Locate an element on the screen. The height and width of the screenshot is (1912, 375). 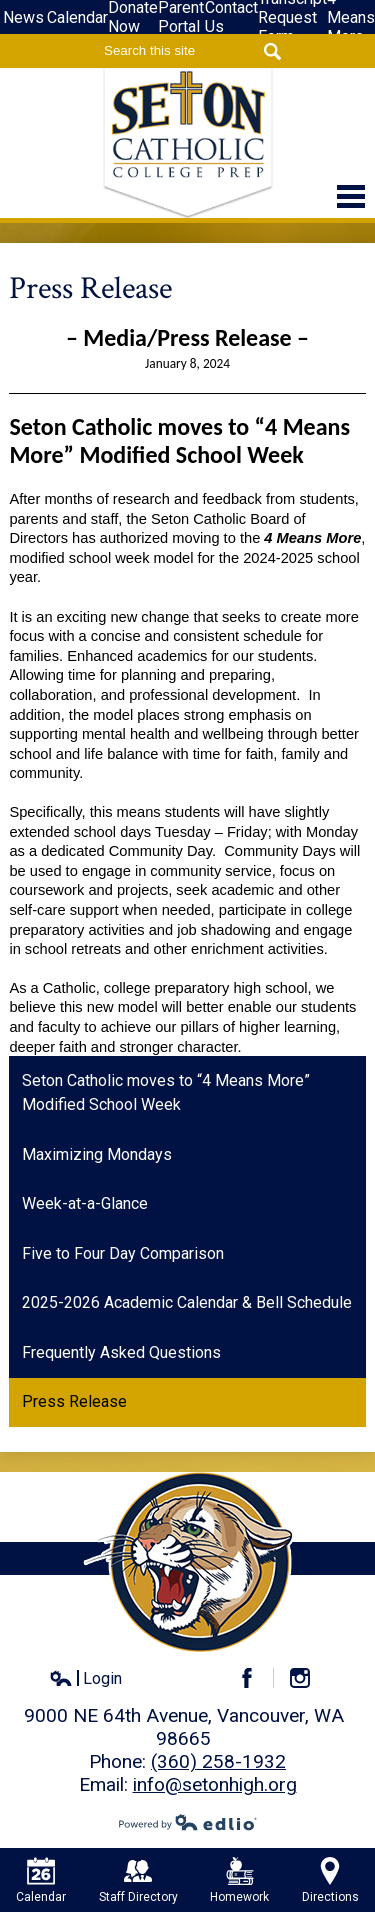
Directions is located at coordinates (330, 1880).